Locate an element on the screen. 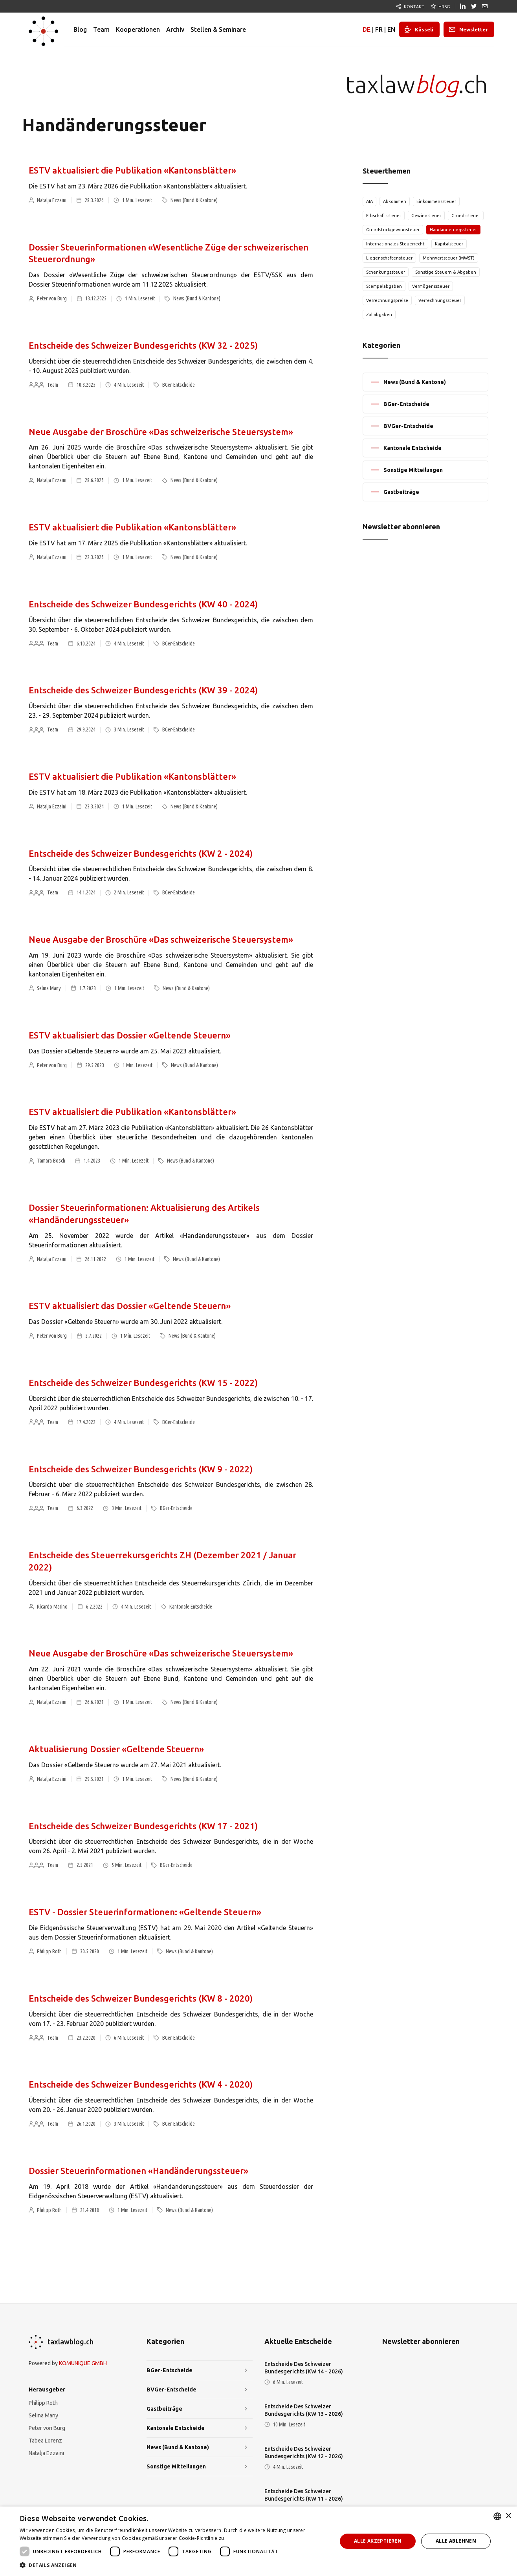 The width and height of the screenshot is (517, 2576). Stempelabgaben is located at coordinates (384, 286).